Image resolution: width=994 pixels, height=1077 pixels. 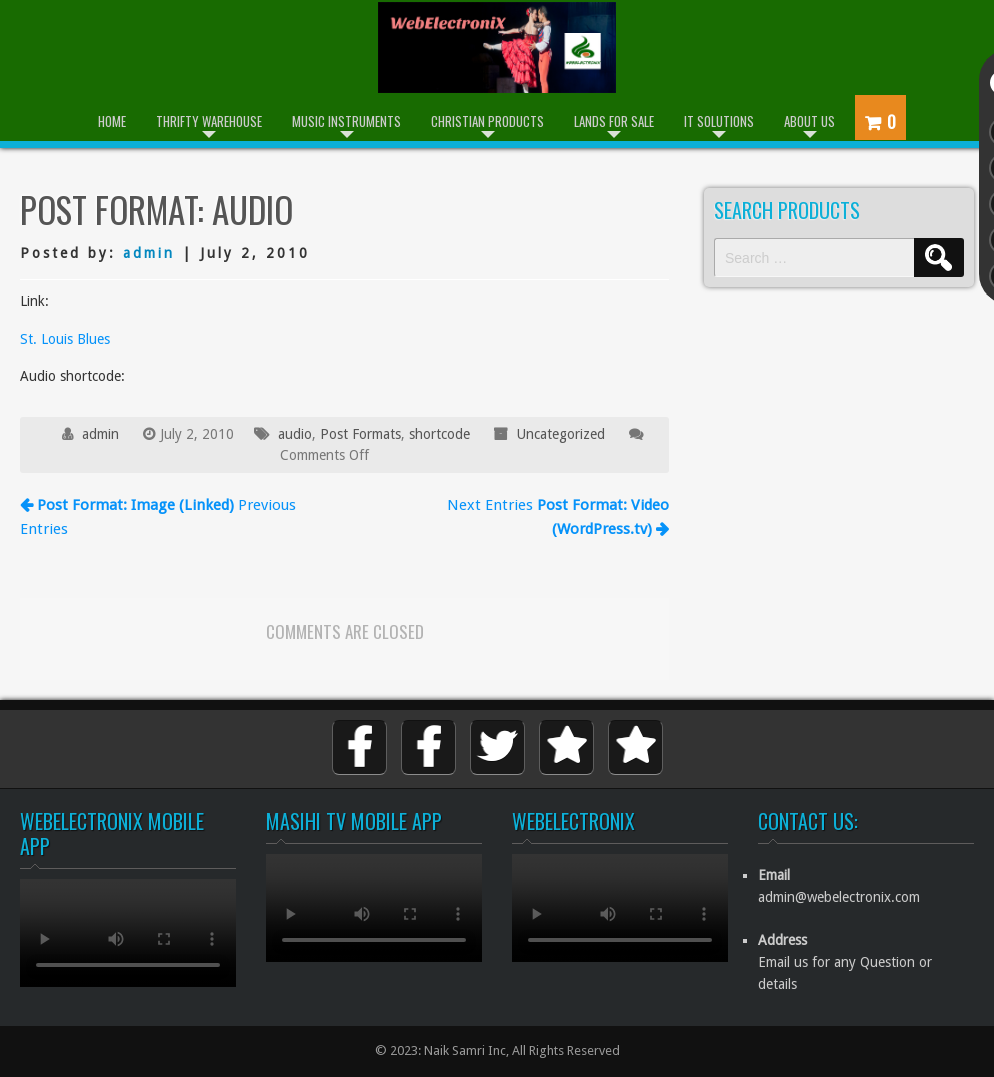 What do you see at coordinates (809, 121) in the screenshot?
I see `About Us` at bounding box center [809, 121].